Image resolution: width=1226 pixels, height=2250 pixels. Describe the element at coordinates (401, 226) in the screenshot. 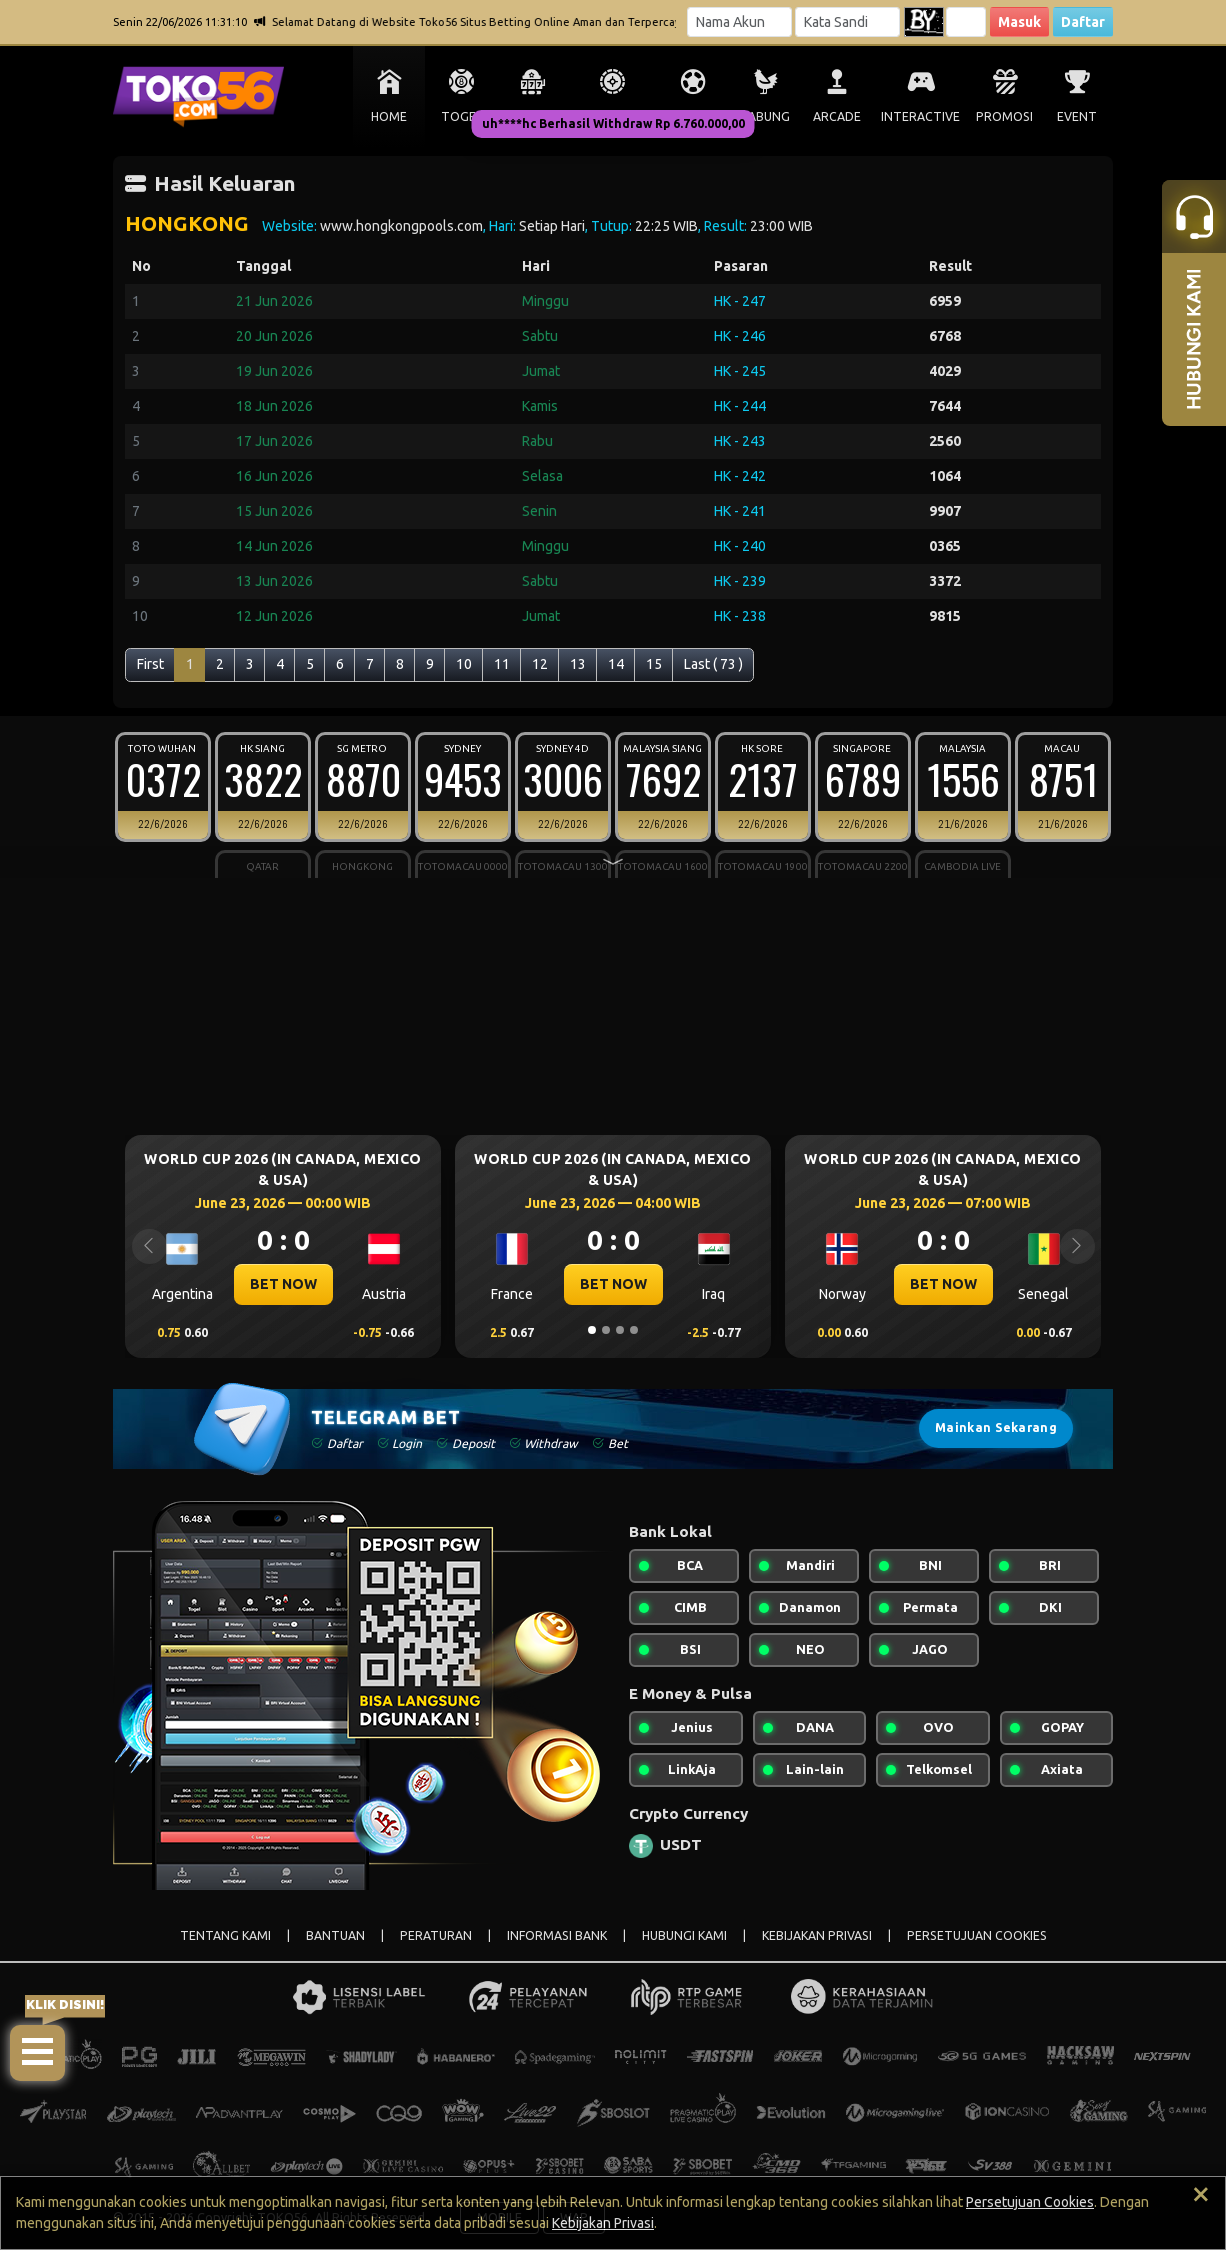

I see `www.hongkongpools.com` at that location.